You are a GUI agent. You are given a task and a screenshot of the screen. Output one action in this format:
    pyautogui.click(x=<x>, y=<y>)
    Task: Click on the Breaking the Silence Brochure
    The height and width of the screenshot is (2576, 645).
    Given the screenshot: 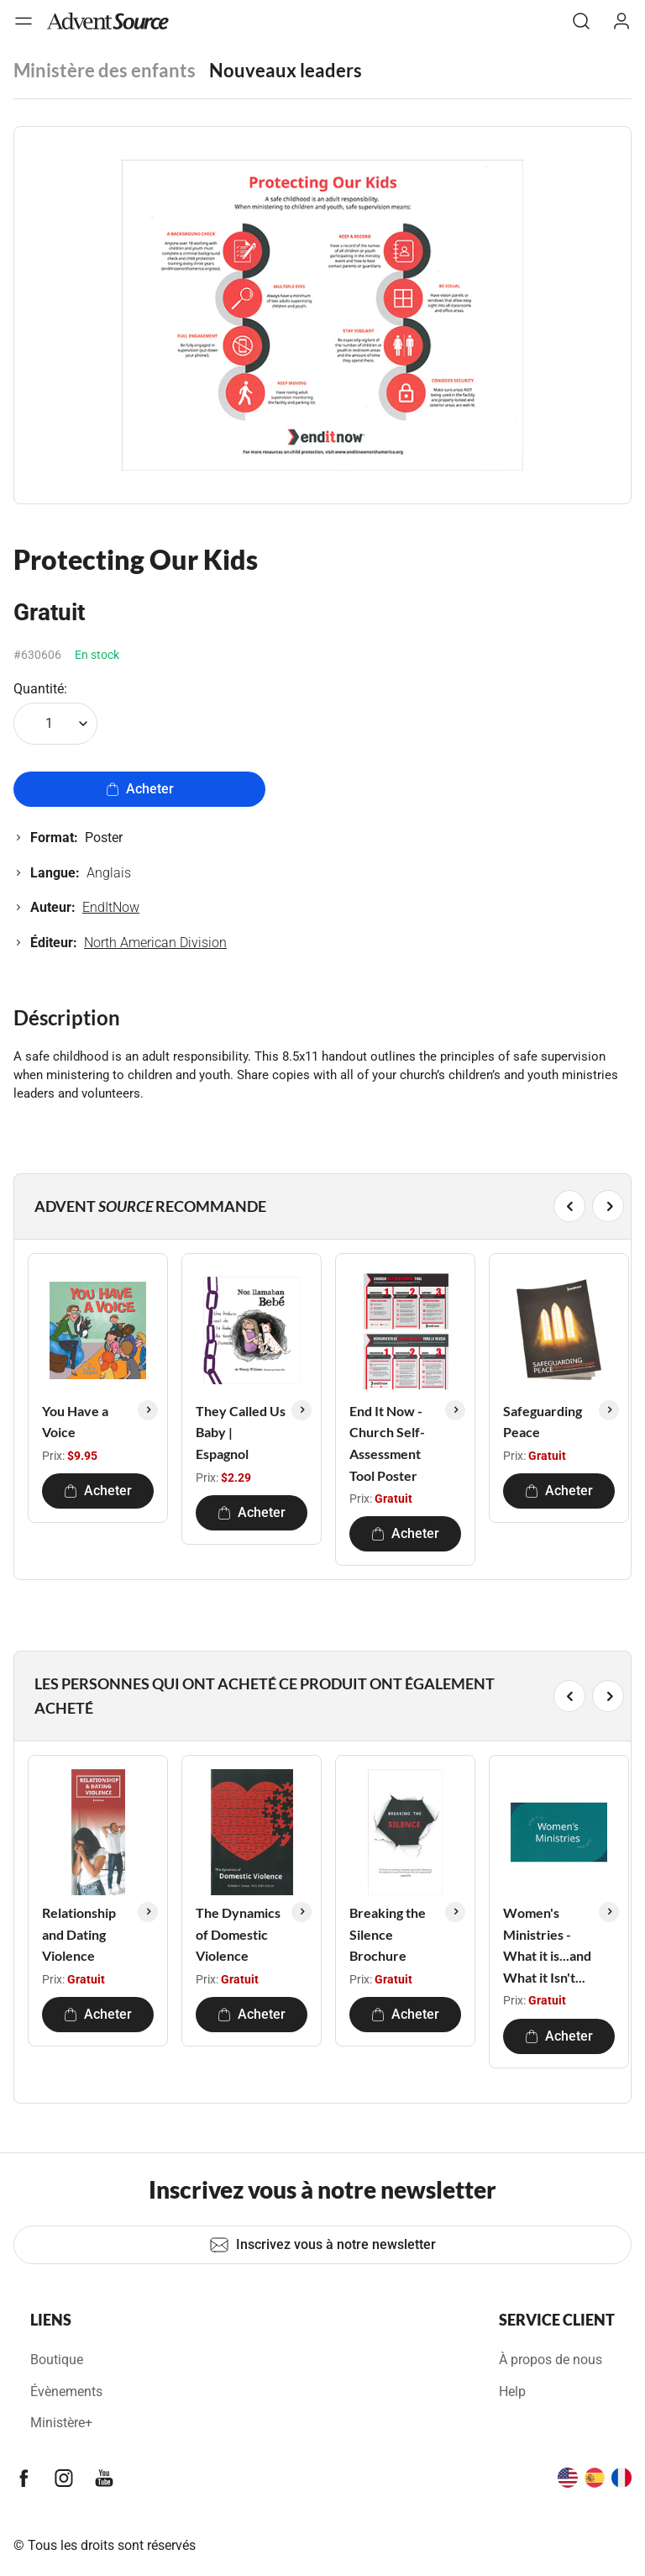 What is the action you would take?
    pyautogui.click(x=387, y=1933)
    